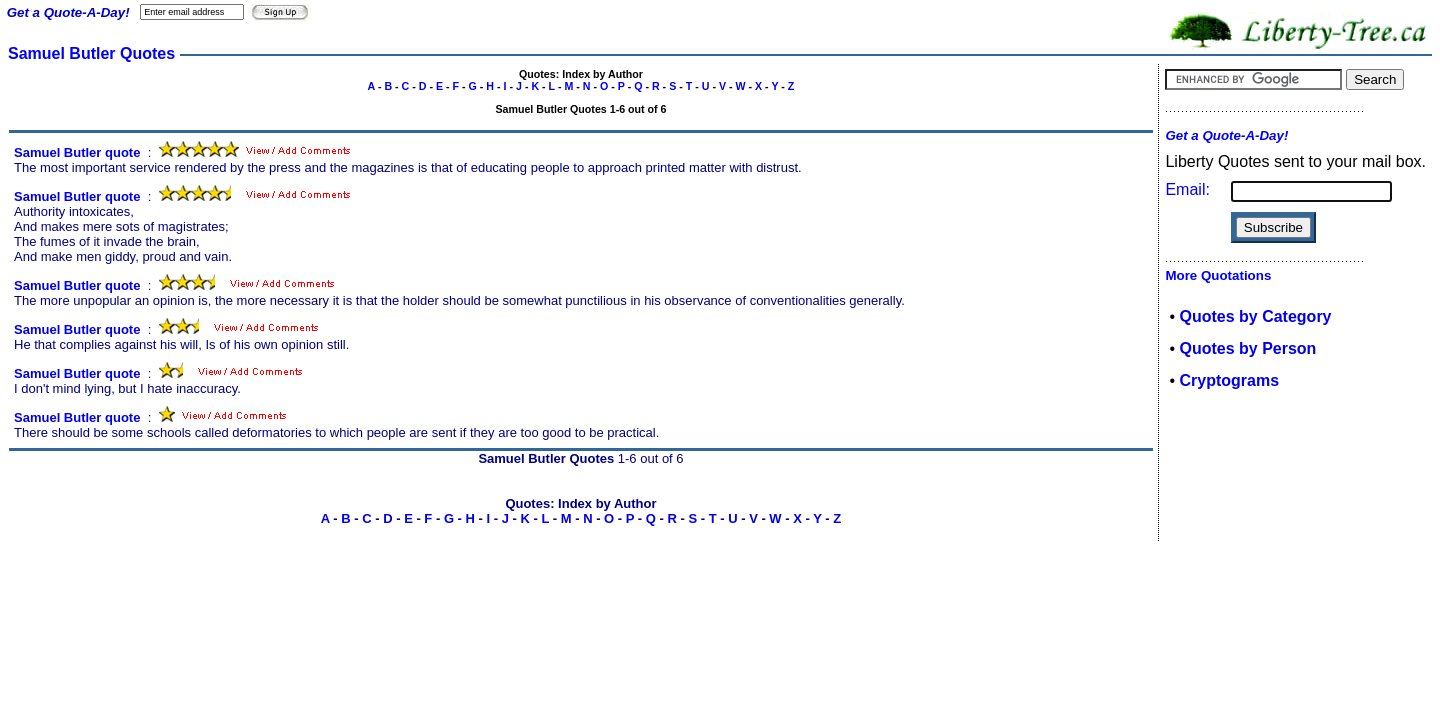 Image resolution: width=1440 pixels, height=720 pixels. I want to click on Quotes by Category, so click(1255, 316).